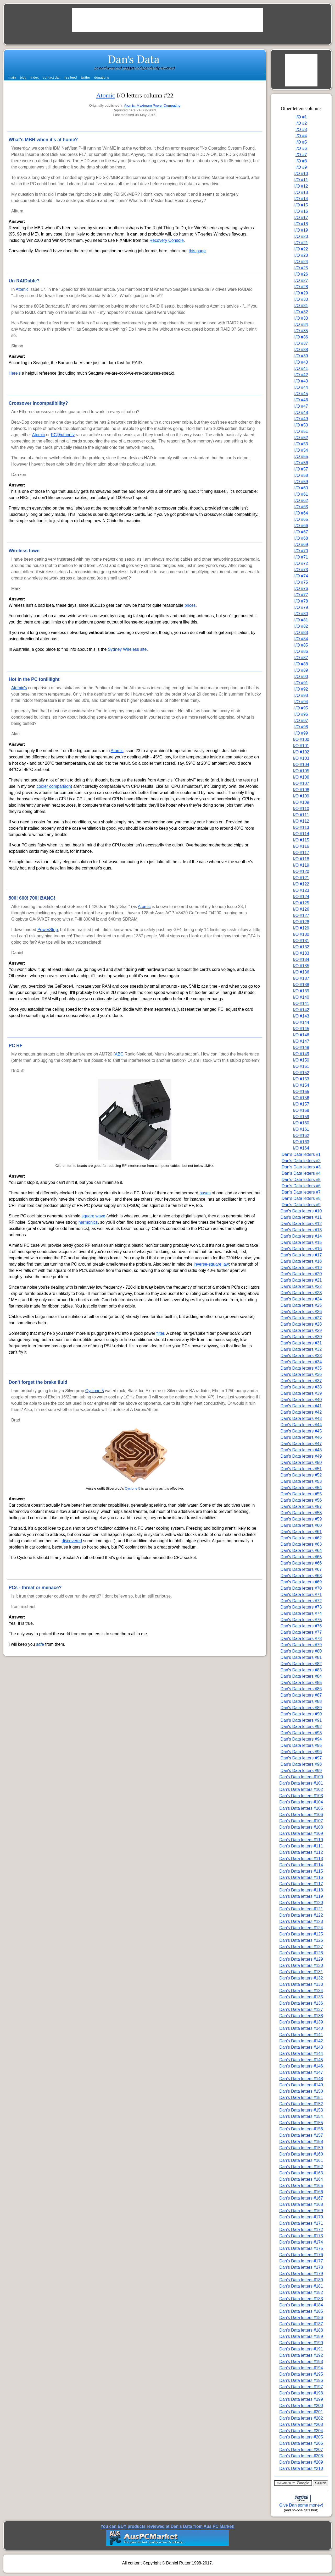  Describe the element at coordinates (301, 1368) in the screenshot. I see `Dan's Data letters #35` at that location.